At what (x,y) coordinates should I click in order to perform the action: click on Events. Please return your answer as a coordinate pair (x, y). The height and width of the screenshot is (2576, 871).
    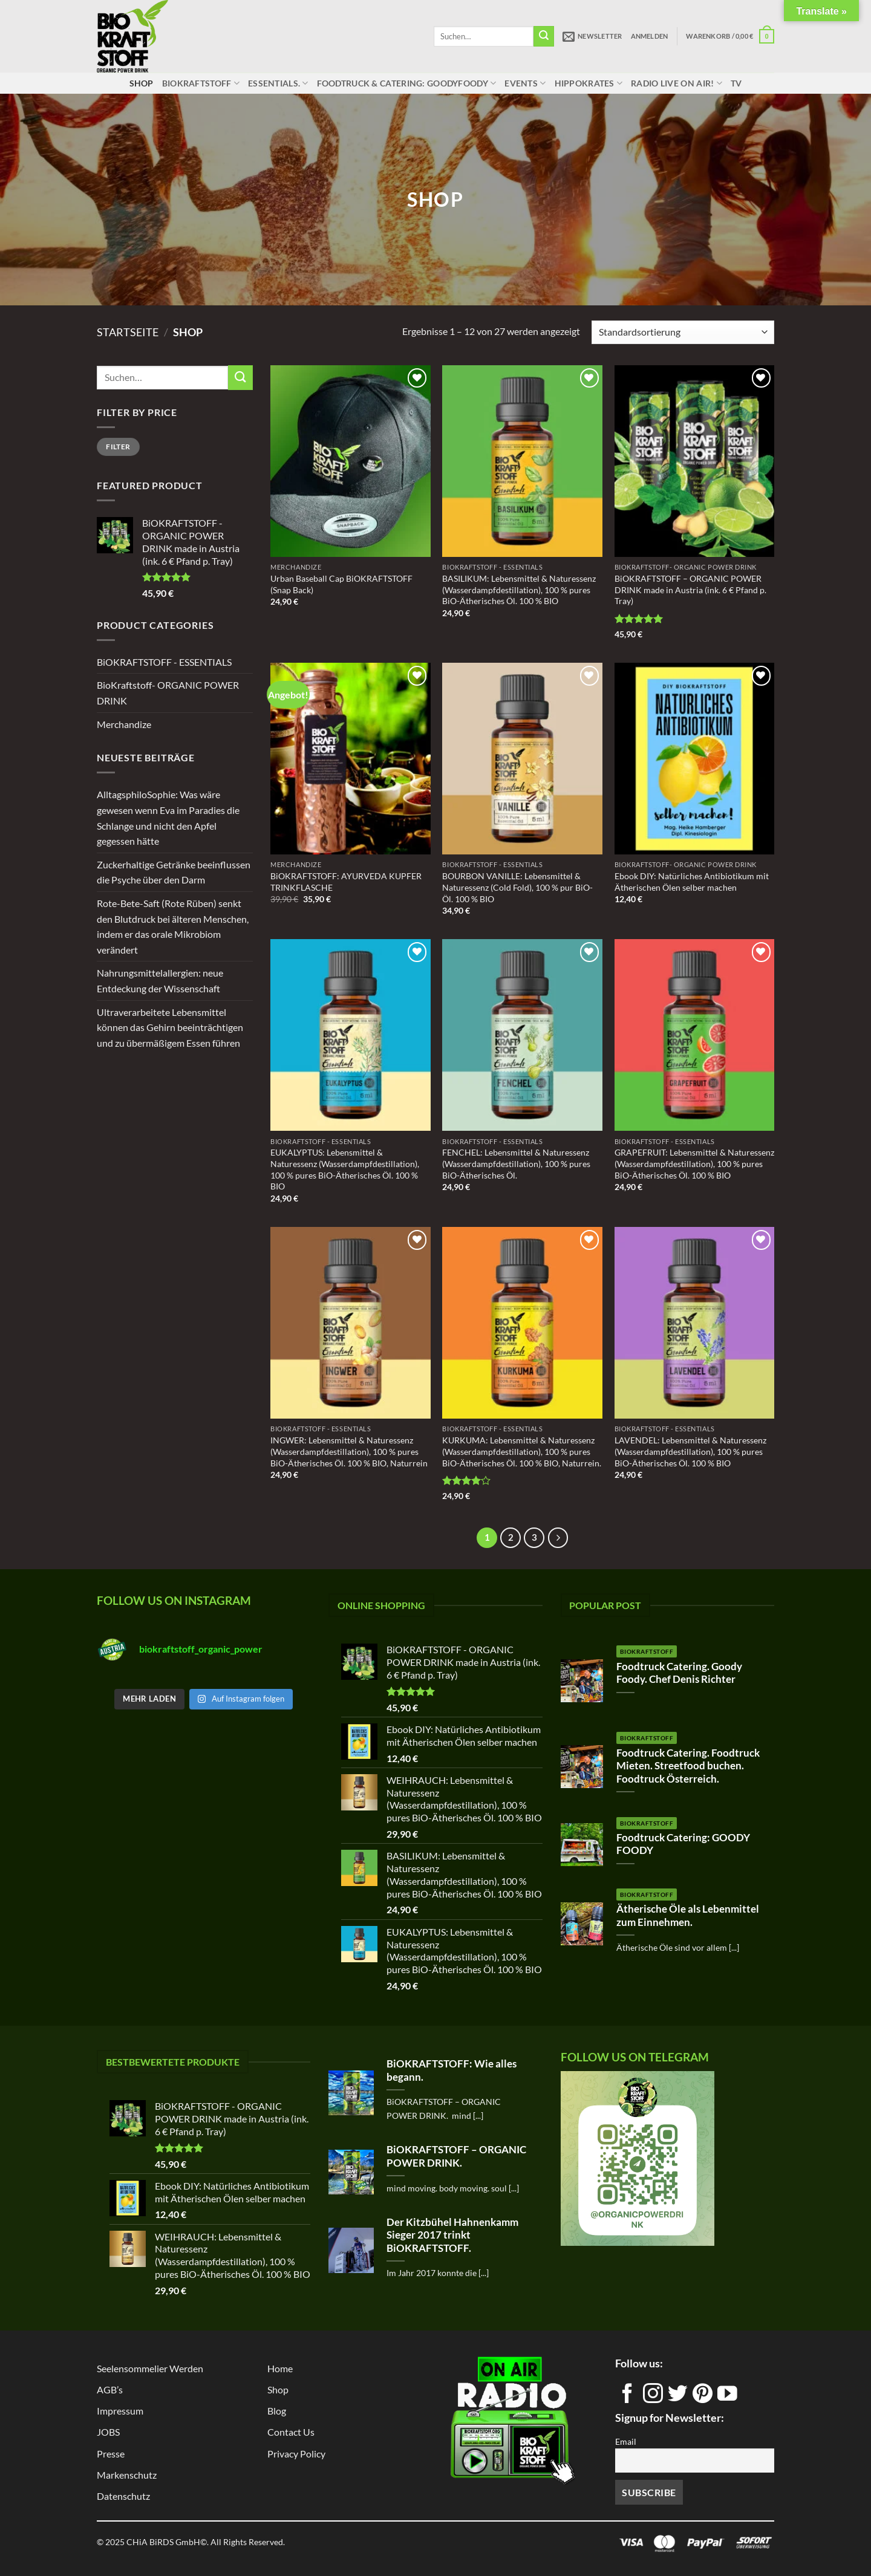
    Looking at the image, I should click on (525, 83).